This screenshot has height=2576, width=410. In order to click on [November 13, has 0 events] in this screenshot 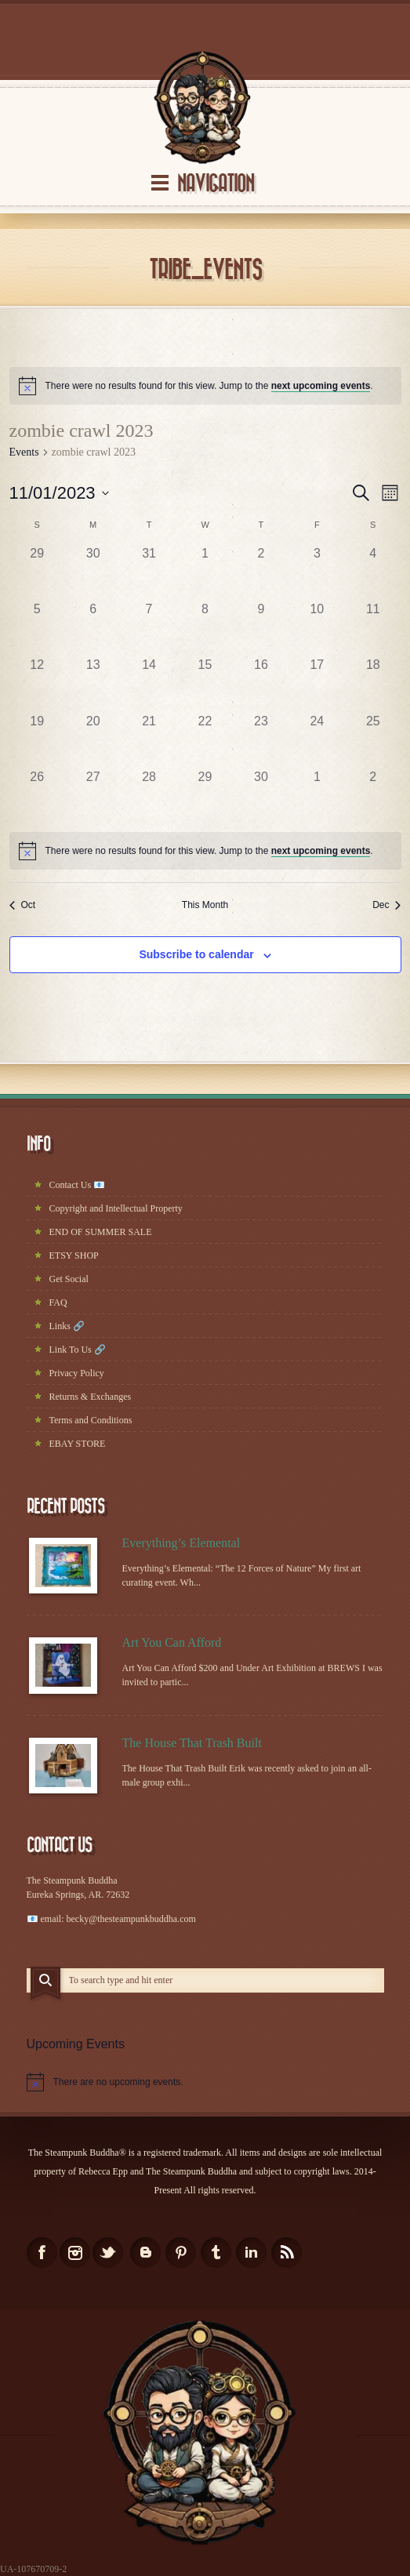, I will do `click(93, 683)`.